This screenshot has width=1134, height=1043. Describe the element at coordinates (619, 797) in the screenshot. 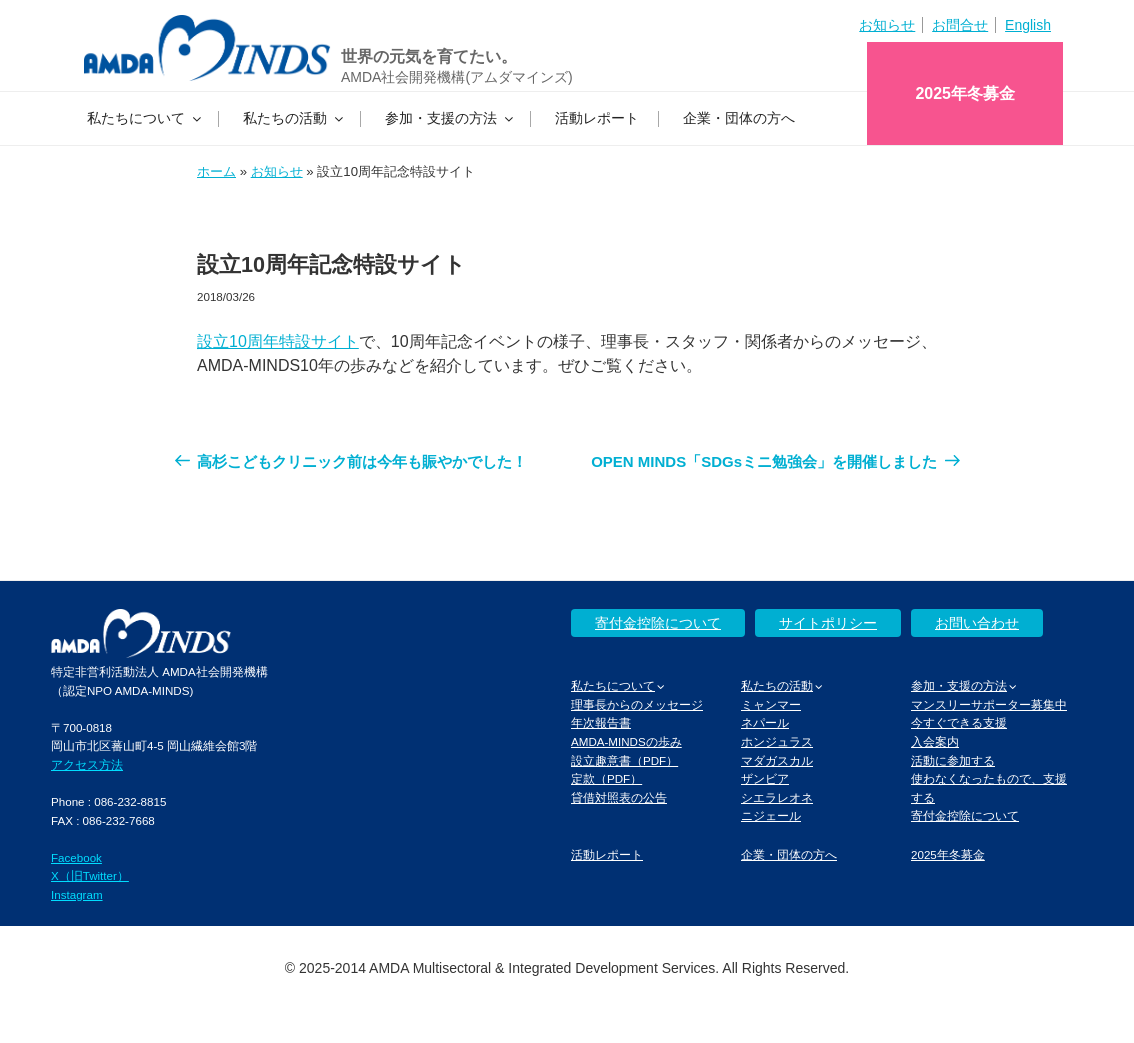

I see `貸借対照表の公告` at that location.